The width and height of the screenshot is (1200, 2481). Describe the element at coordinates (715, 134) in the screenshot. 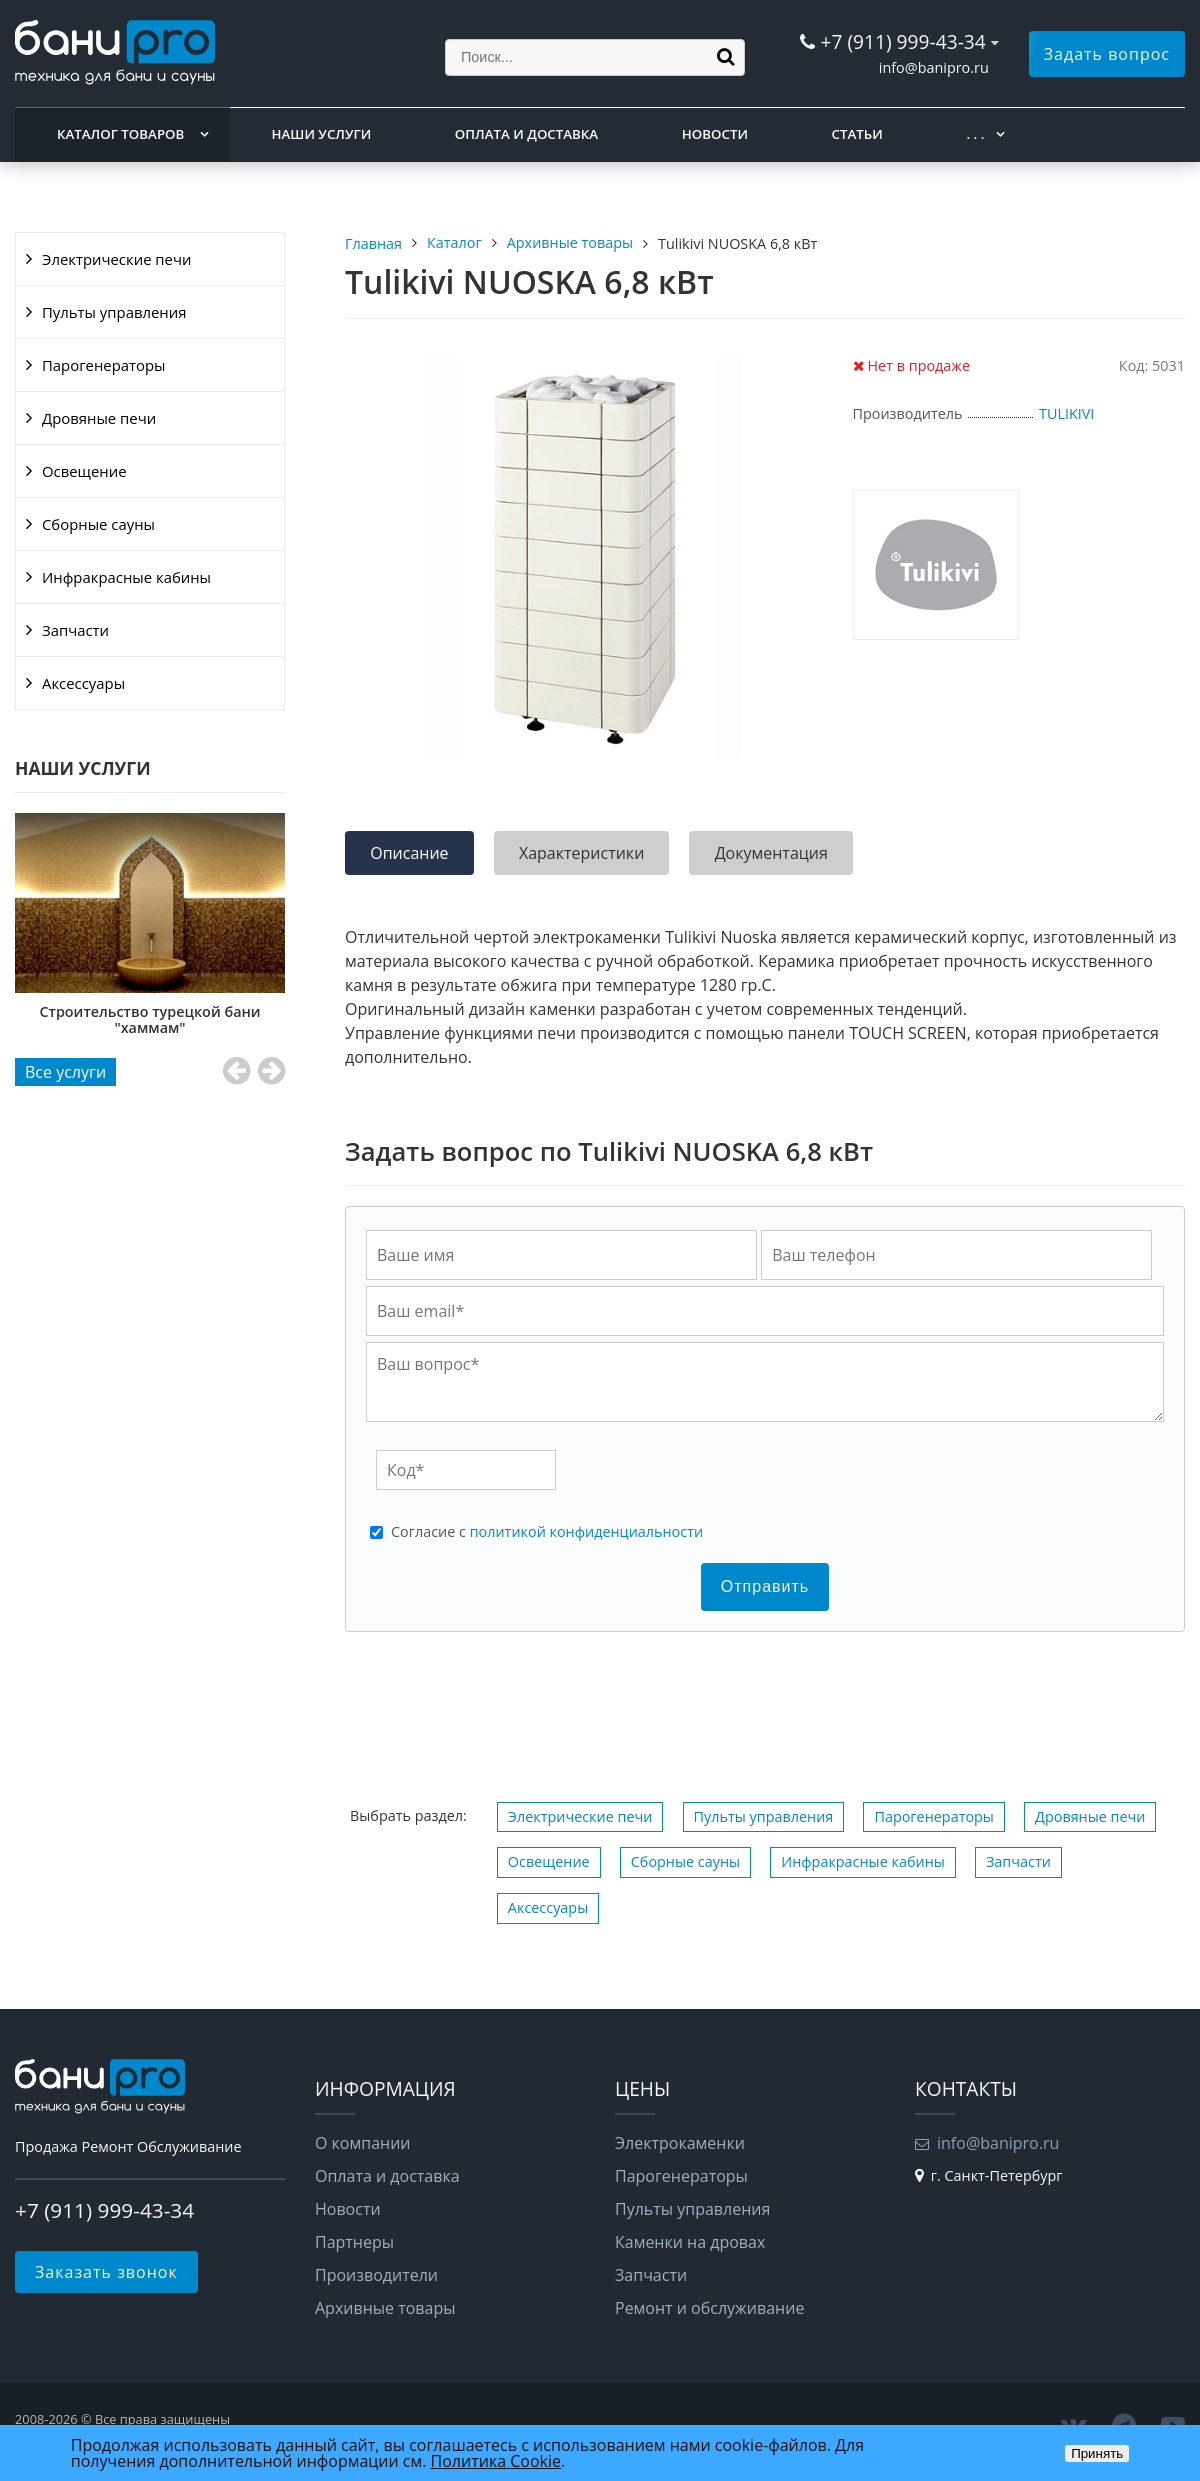

I see `Новости` at that location.